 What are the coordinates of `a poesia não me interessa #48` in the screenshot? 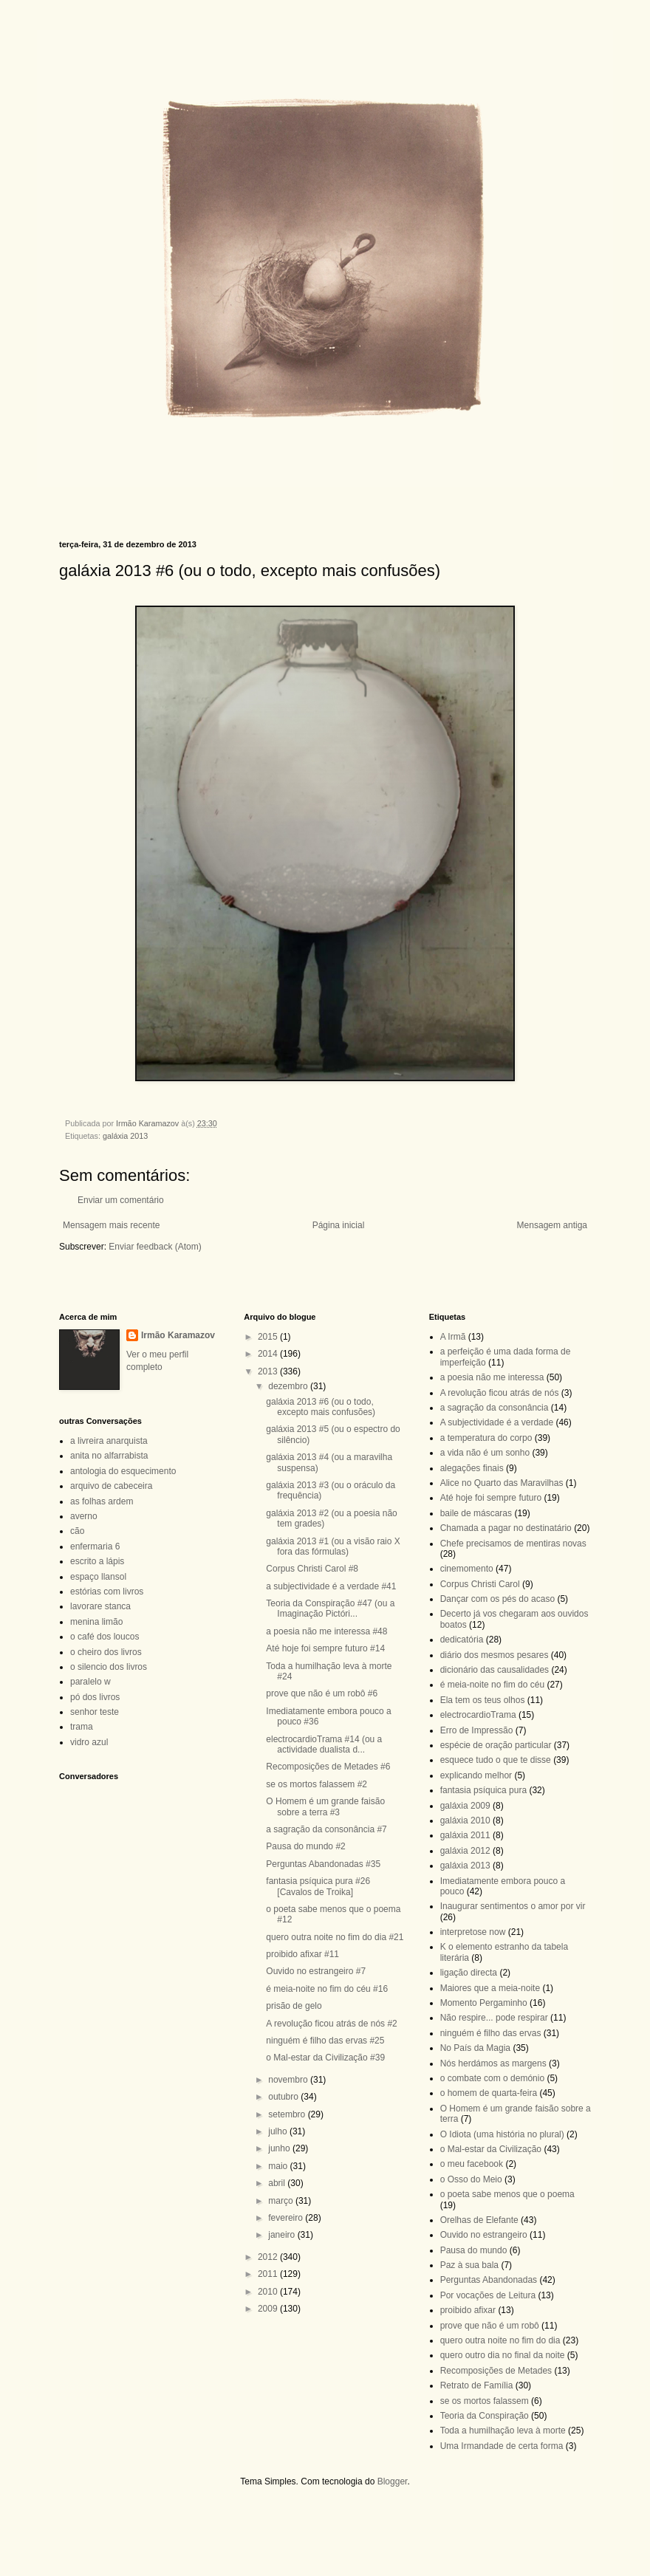 It's located at (326, 1631).